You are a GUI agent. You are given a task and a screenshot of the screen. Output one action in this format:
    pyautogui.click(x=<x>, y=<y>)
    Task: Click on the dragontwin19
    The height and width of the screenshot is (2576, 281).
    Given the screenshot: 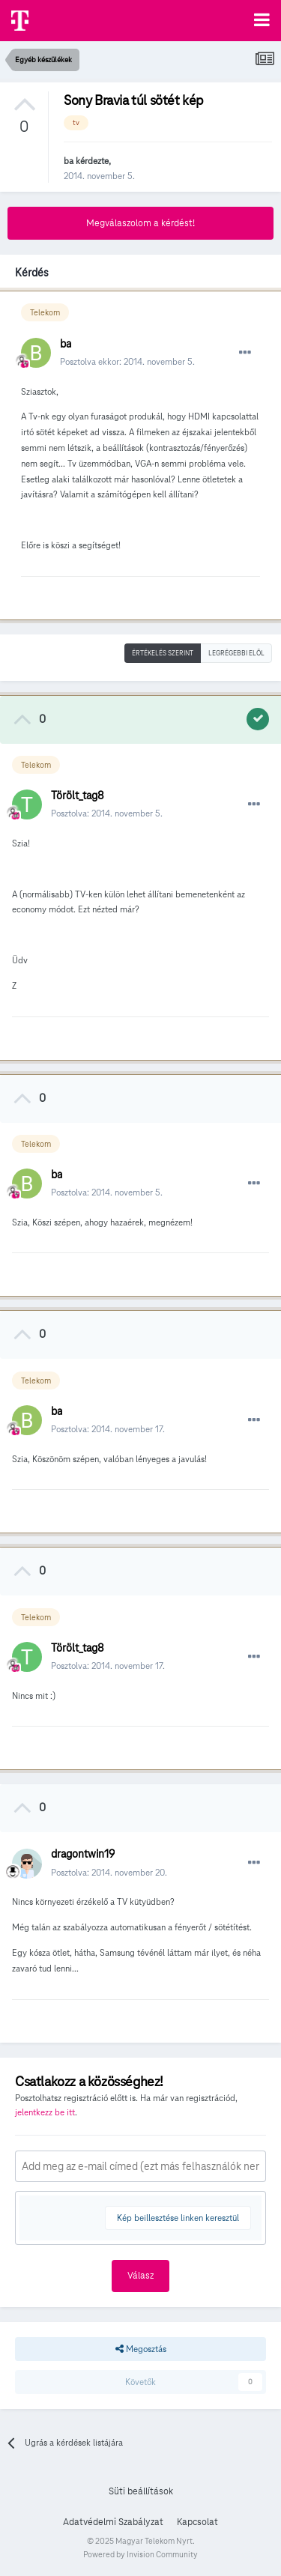 What is the action you would take?
    pyautogui.click(x=83, y=1854)
    